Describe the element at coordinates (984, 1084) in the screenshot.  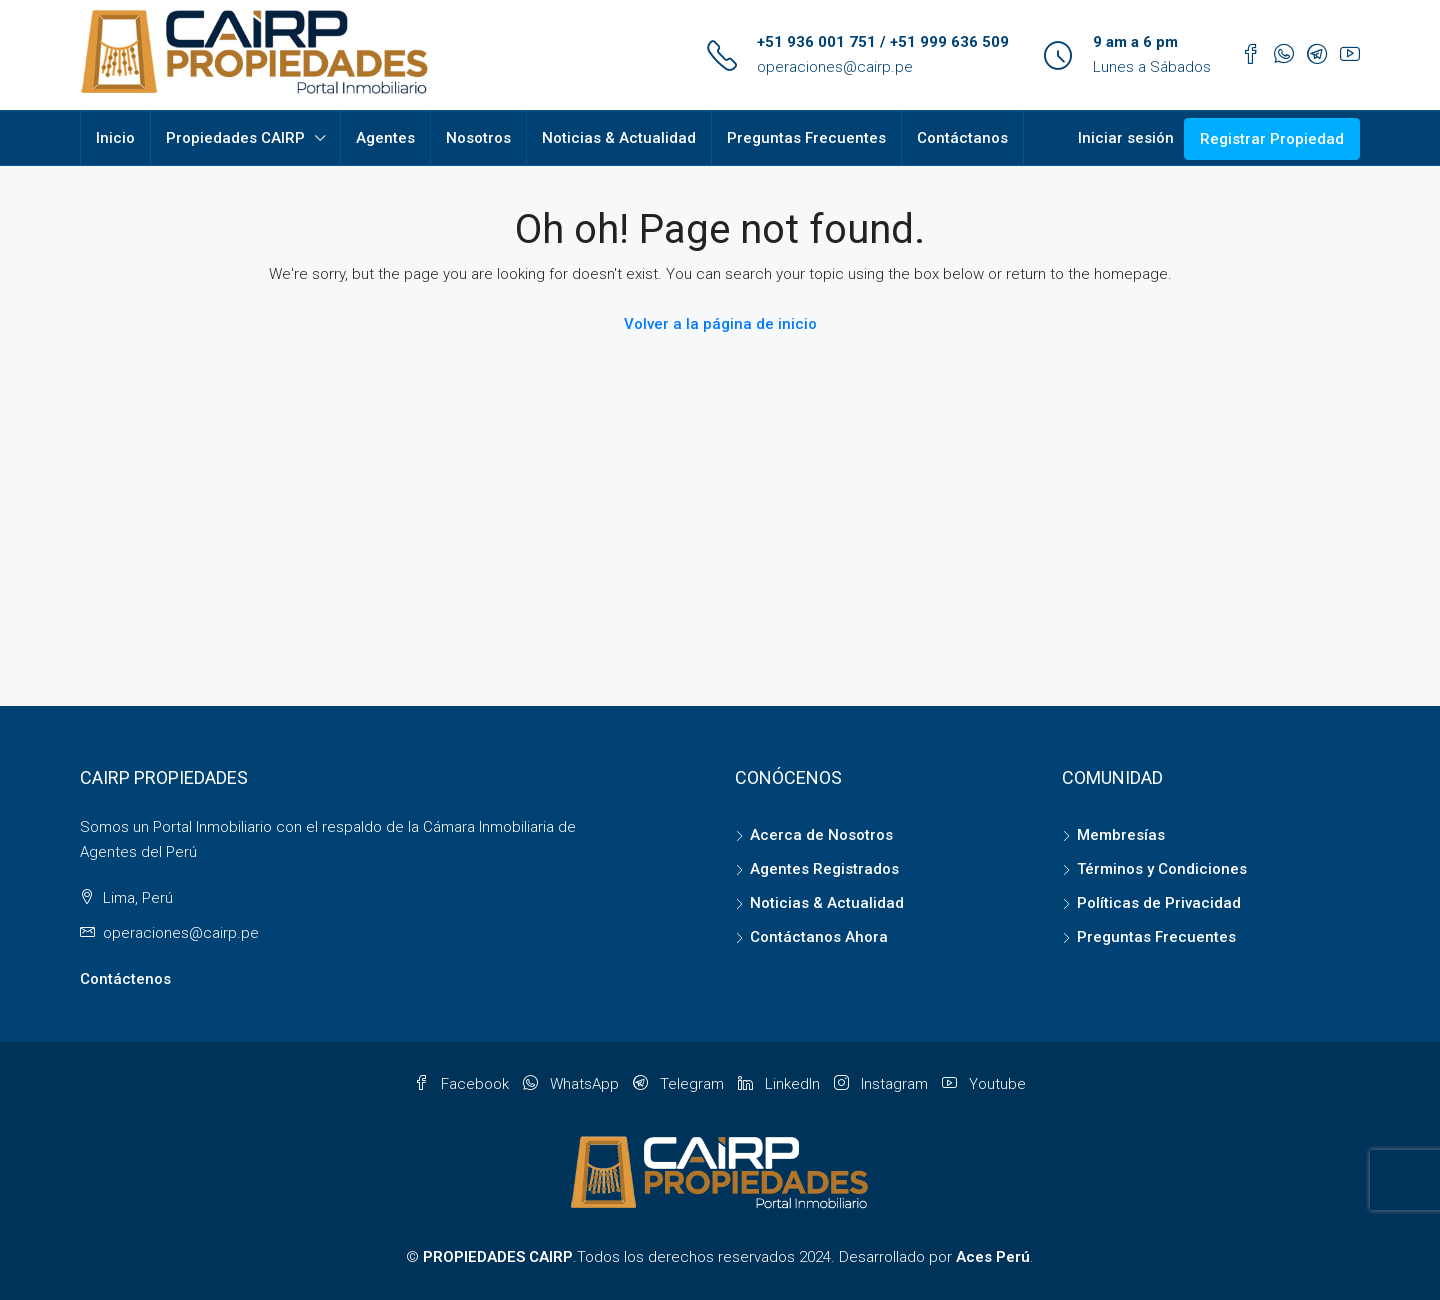
I see `Youtube` at that location.